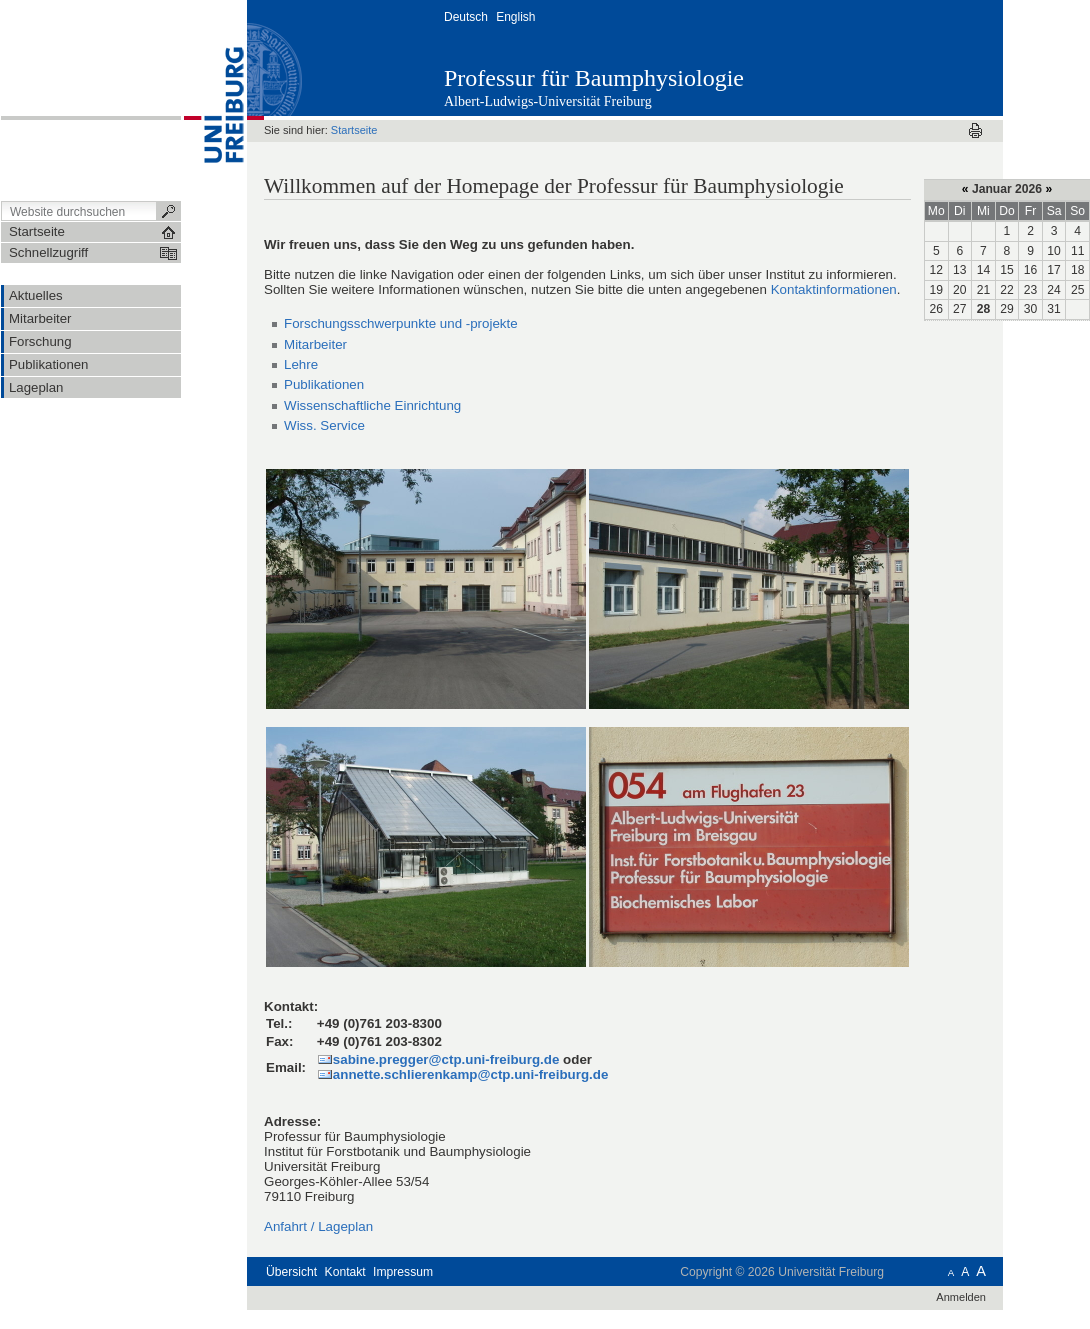 This screenshot has height=1329, width=1090. What do you see at coordinates (403, 1272) in the screenshot?
I see `Impressum` at bounding box center [403, 1272].